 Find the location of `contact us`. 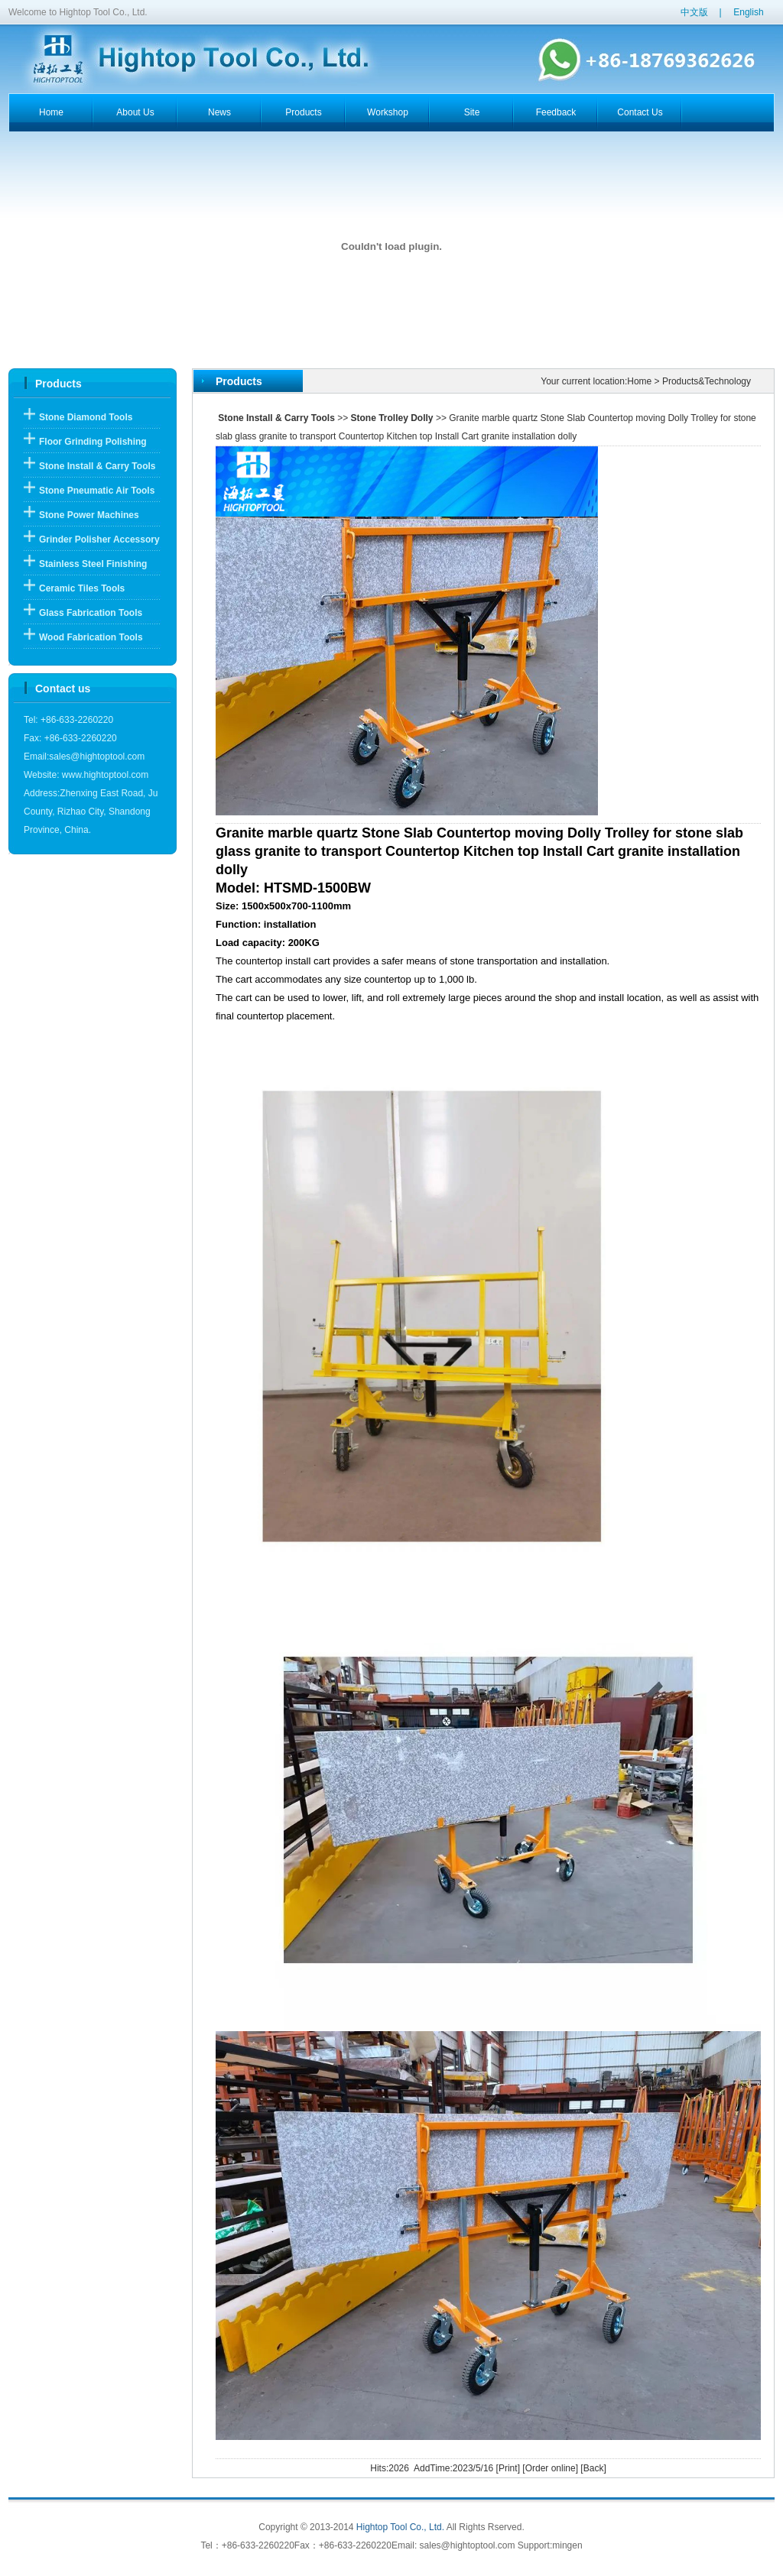

contact us is located at coordinates (639, 112).